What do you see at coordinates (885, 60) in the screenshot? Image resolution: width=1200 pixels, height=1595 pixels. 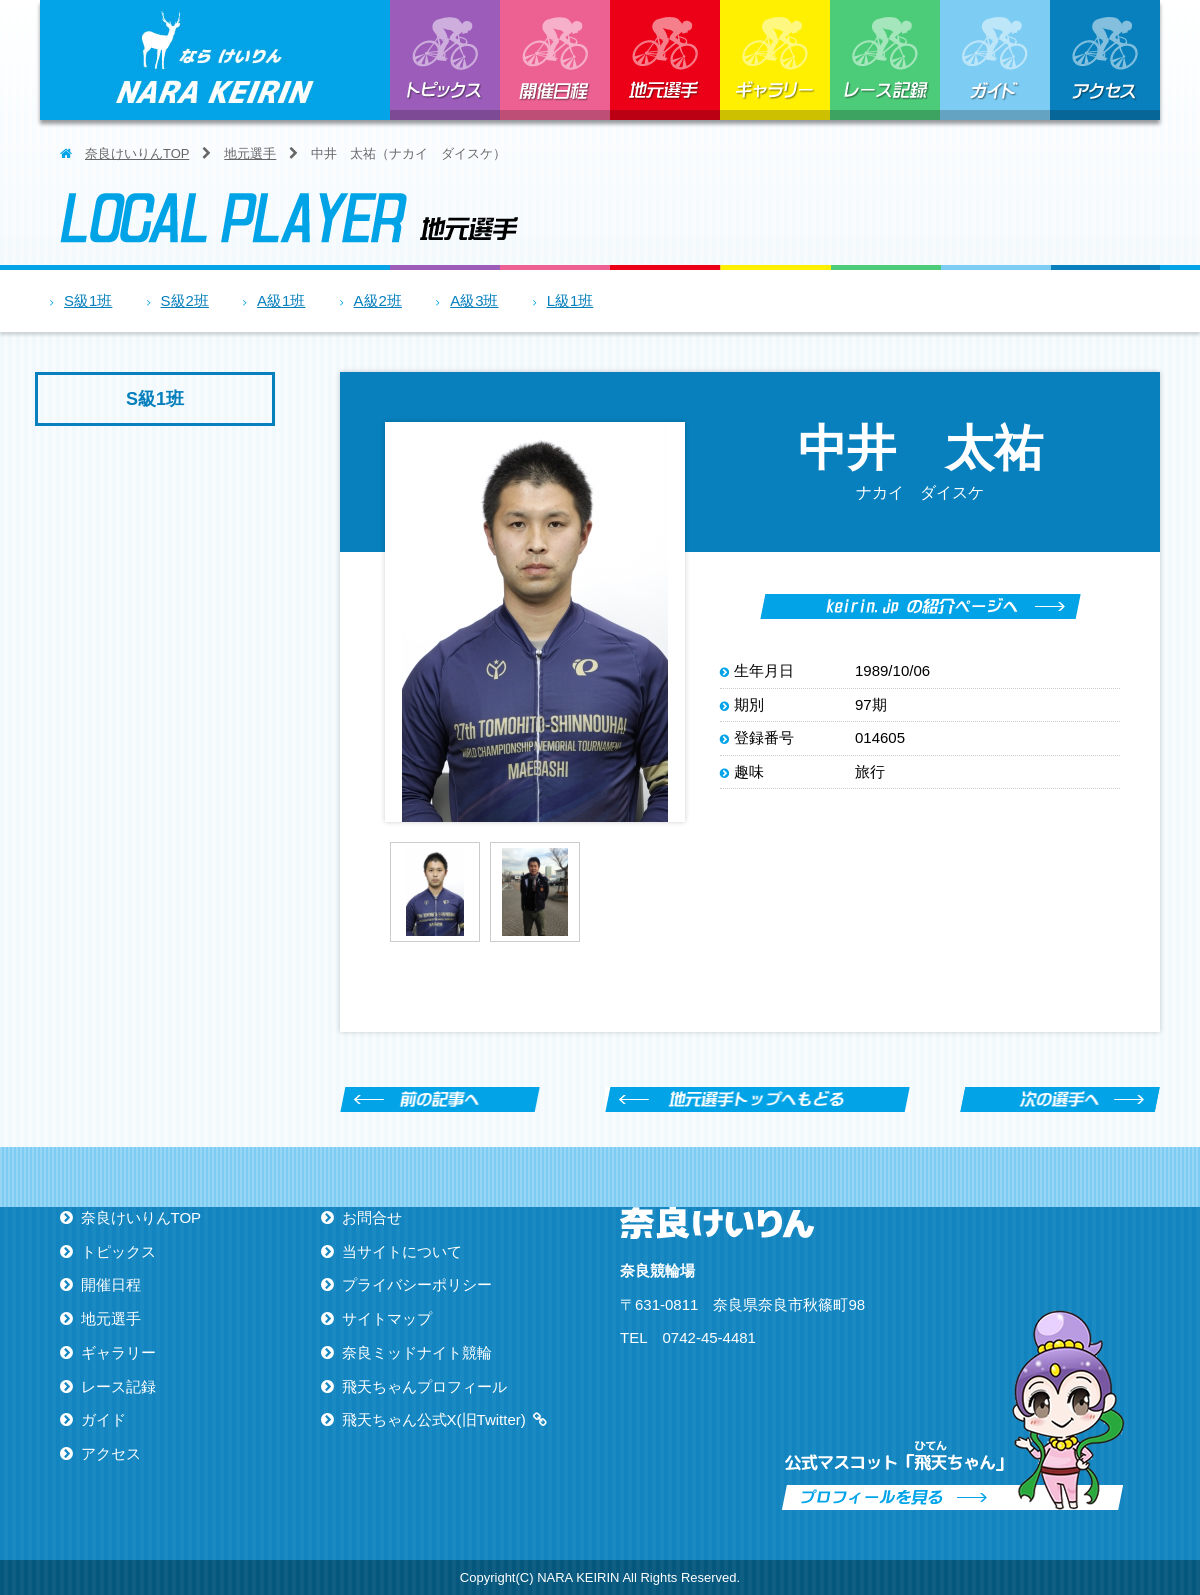 I see `レース記録` at bounding box center [885, 60].